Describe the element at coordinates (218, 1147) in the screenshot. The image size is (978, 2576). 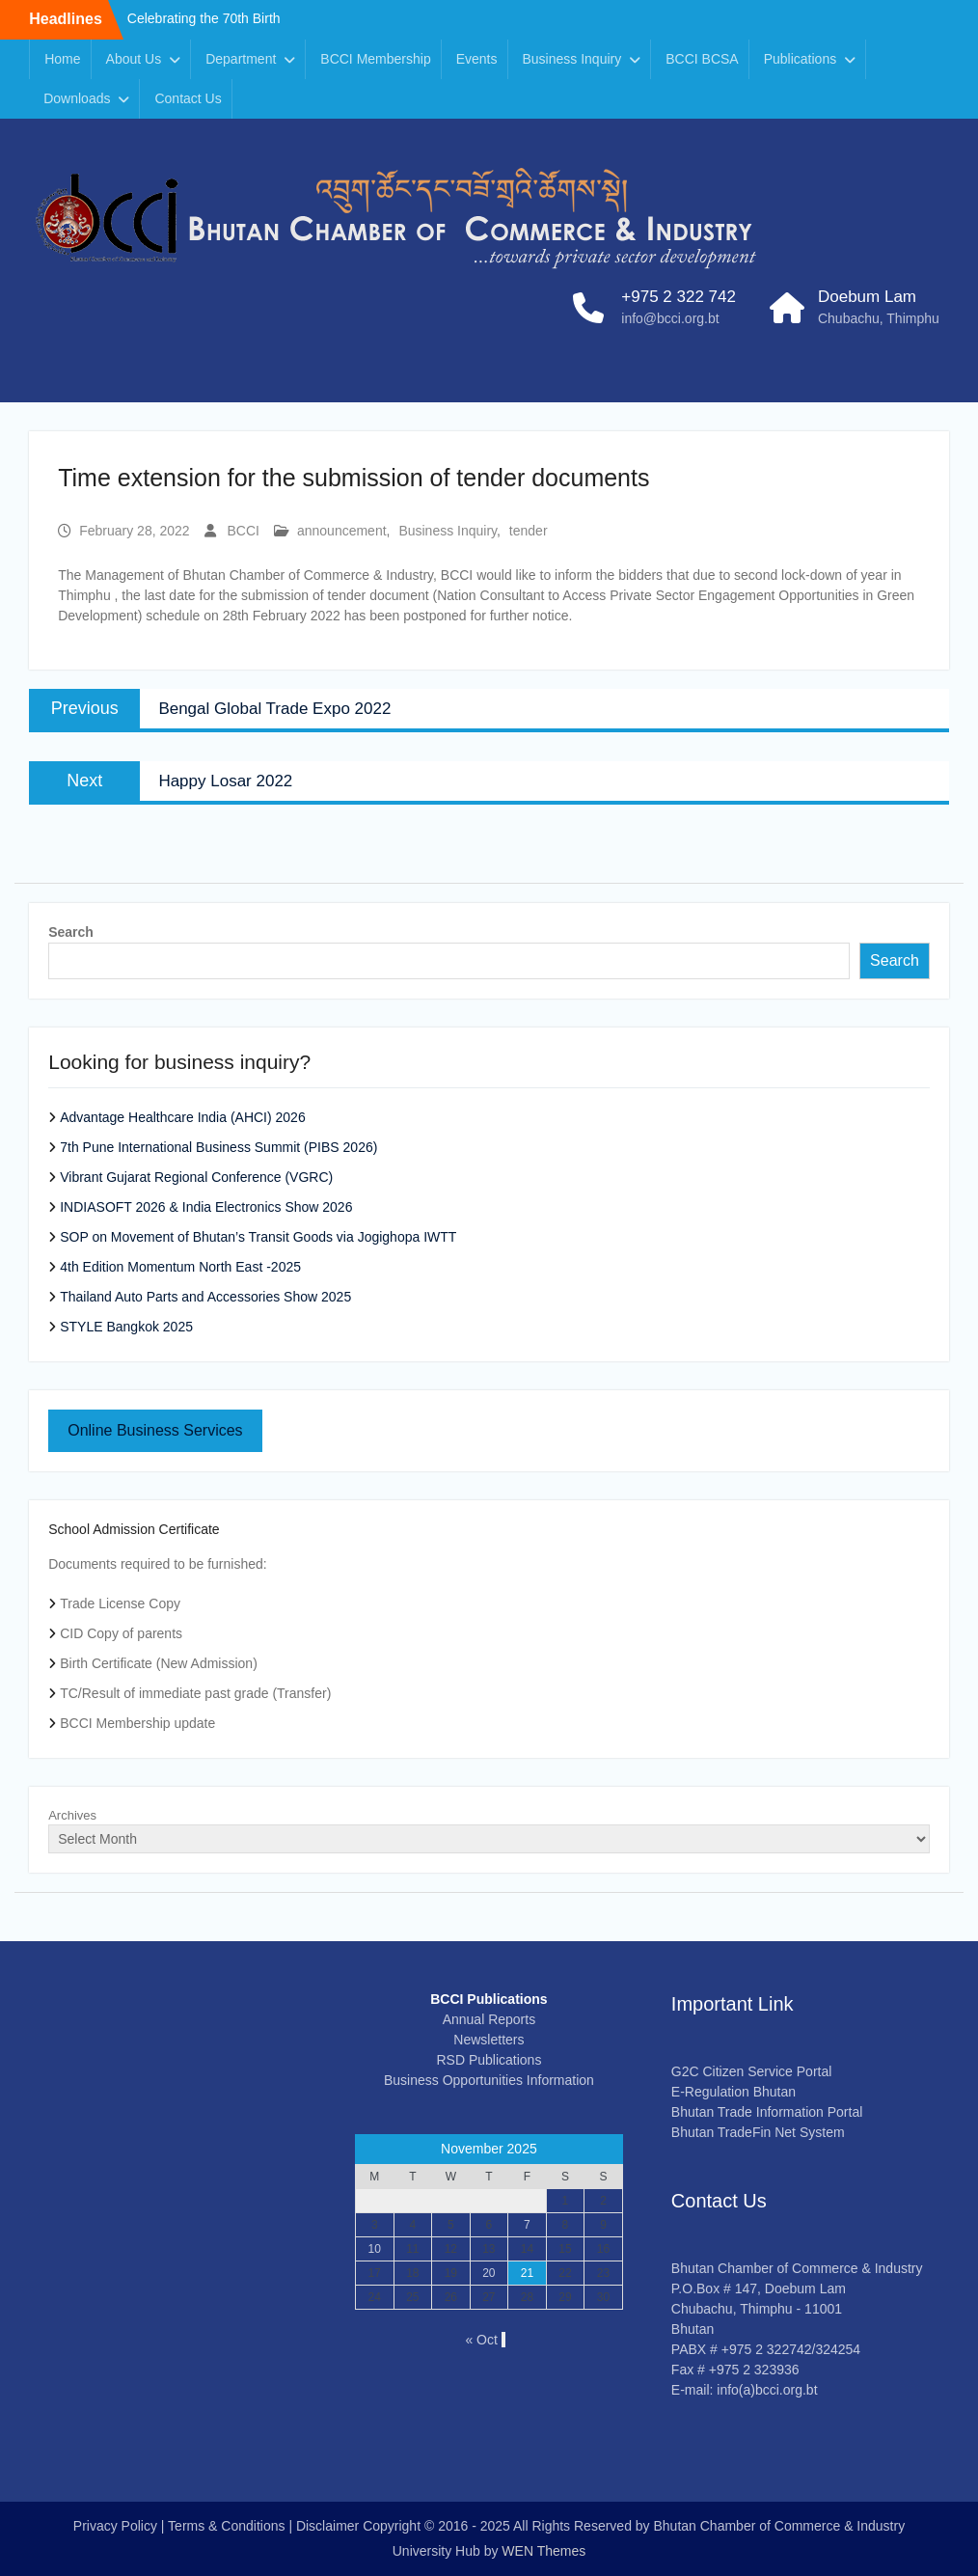
I see `7th Pune International Business Summit (PIBS 2026)` at that location.